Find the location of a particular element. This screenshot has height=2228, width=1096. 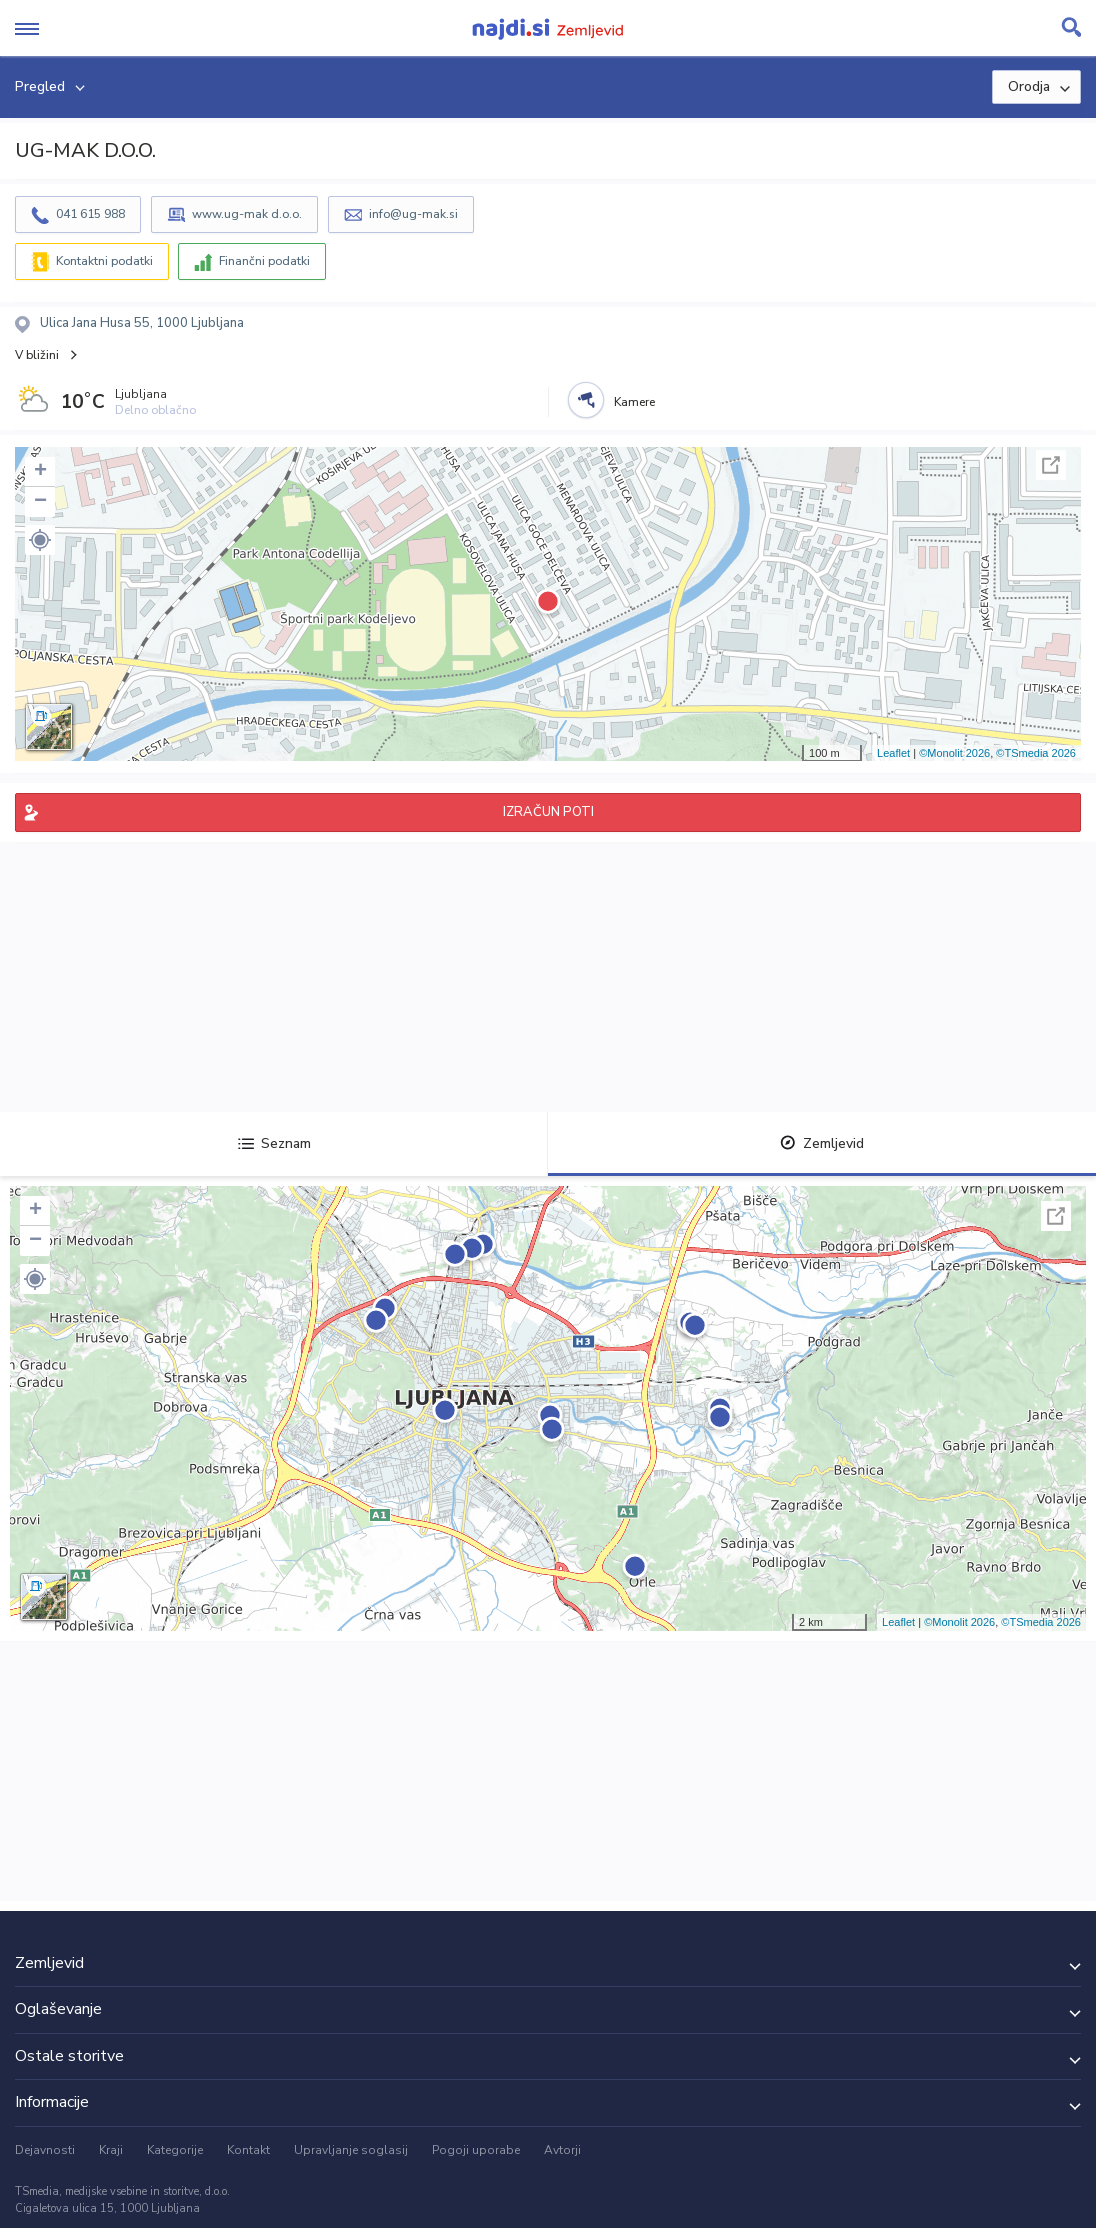

Kamere is located at coordinates (634, 402).